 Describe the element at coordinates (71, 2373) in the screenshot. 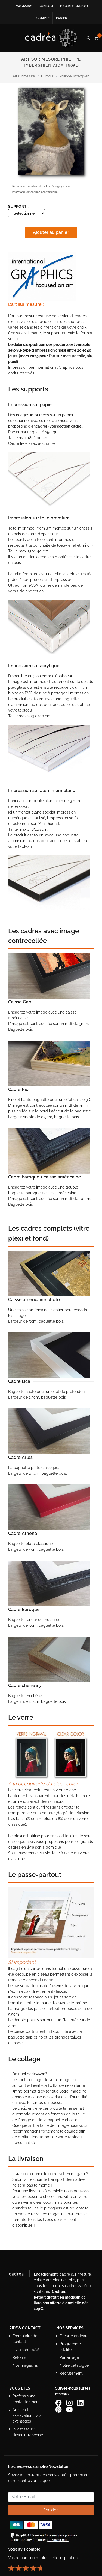

I see `Recrutement [Voir les offres d’emploi Cadrea]` at that location.